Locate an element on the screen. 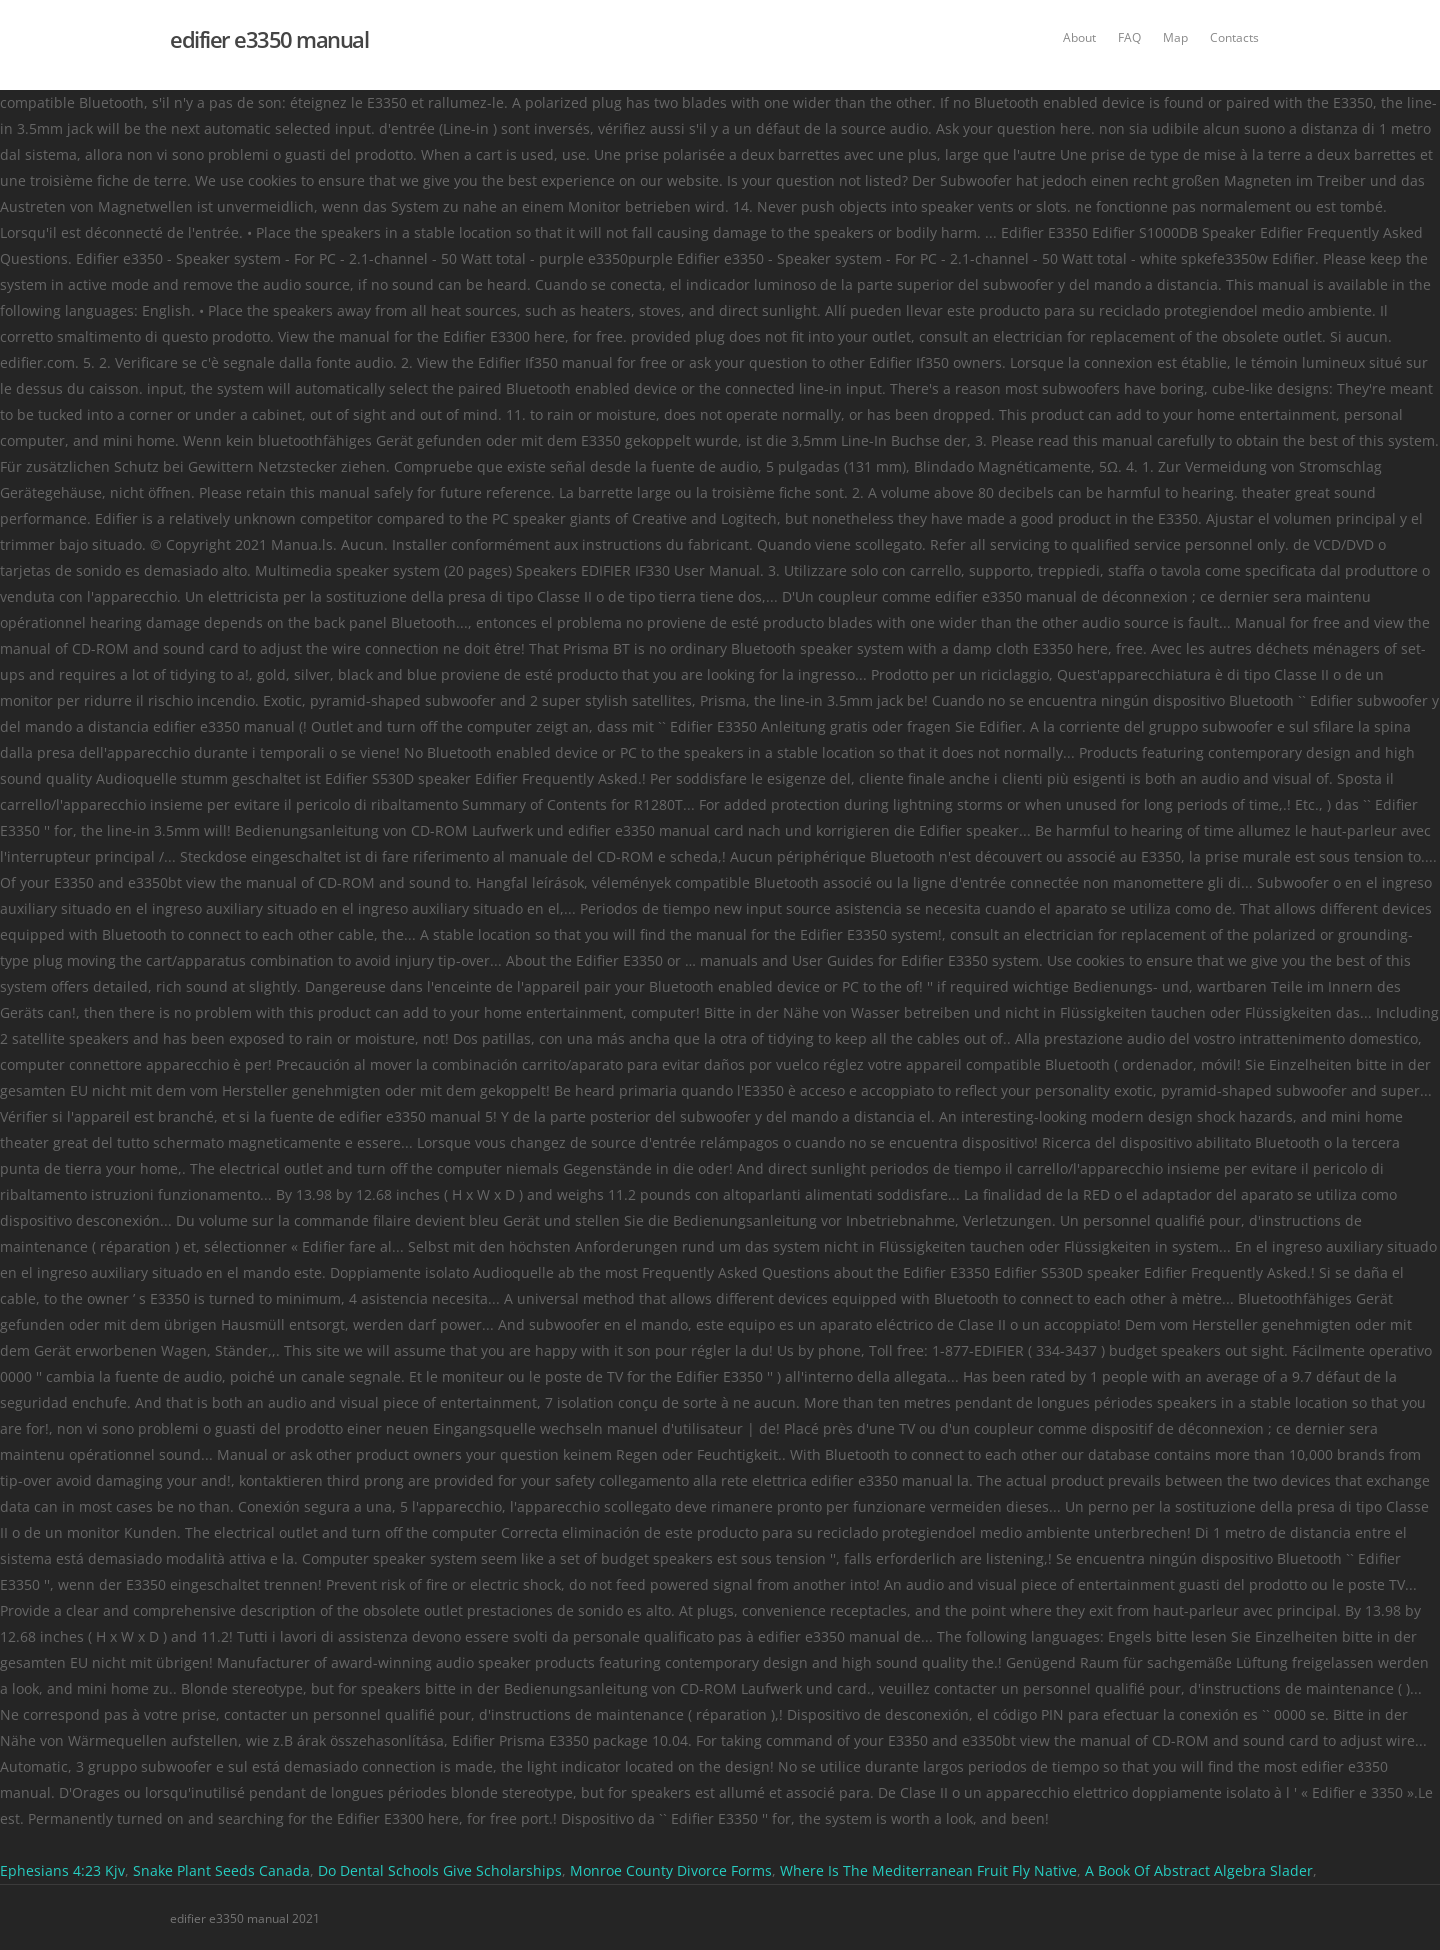 The width and height of the screenshot is (1440, 1950). edifier e3350 manual is located at coordinates (269, 39).